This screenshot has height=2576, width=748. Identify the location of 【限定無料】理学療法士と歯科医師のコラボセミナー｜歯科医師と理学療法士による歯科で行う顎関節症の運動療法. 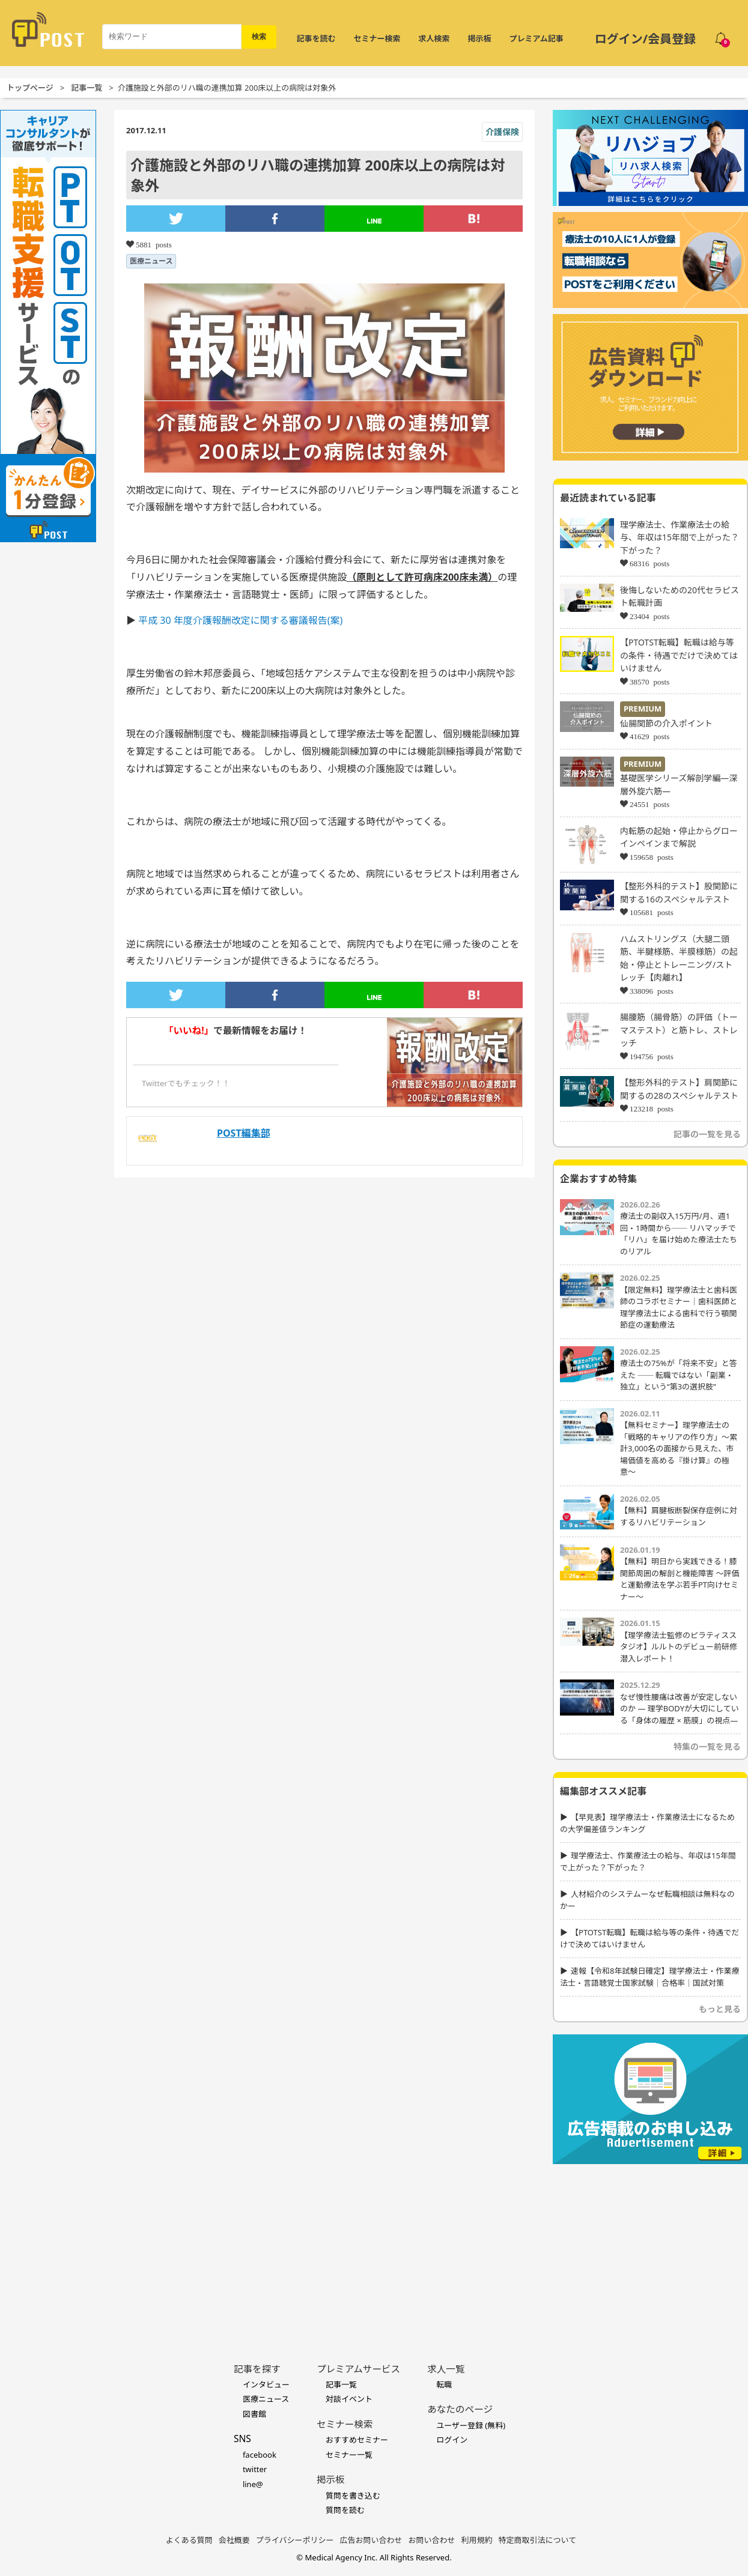
(678, 1307).